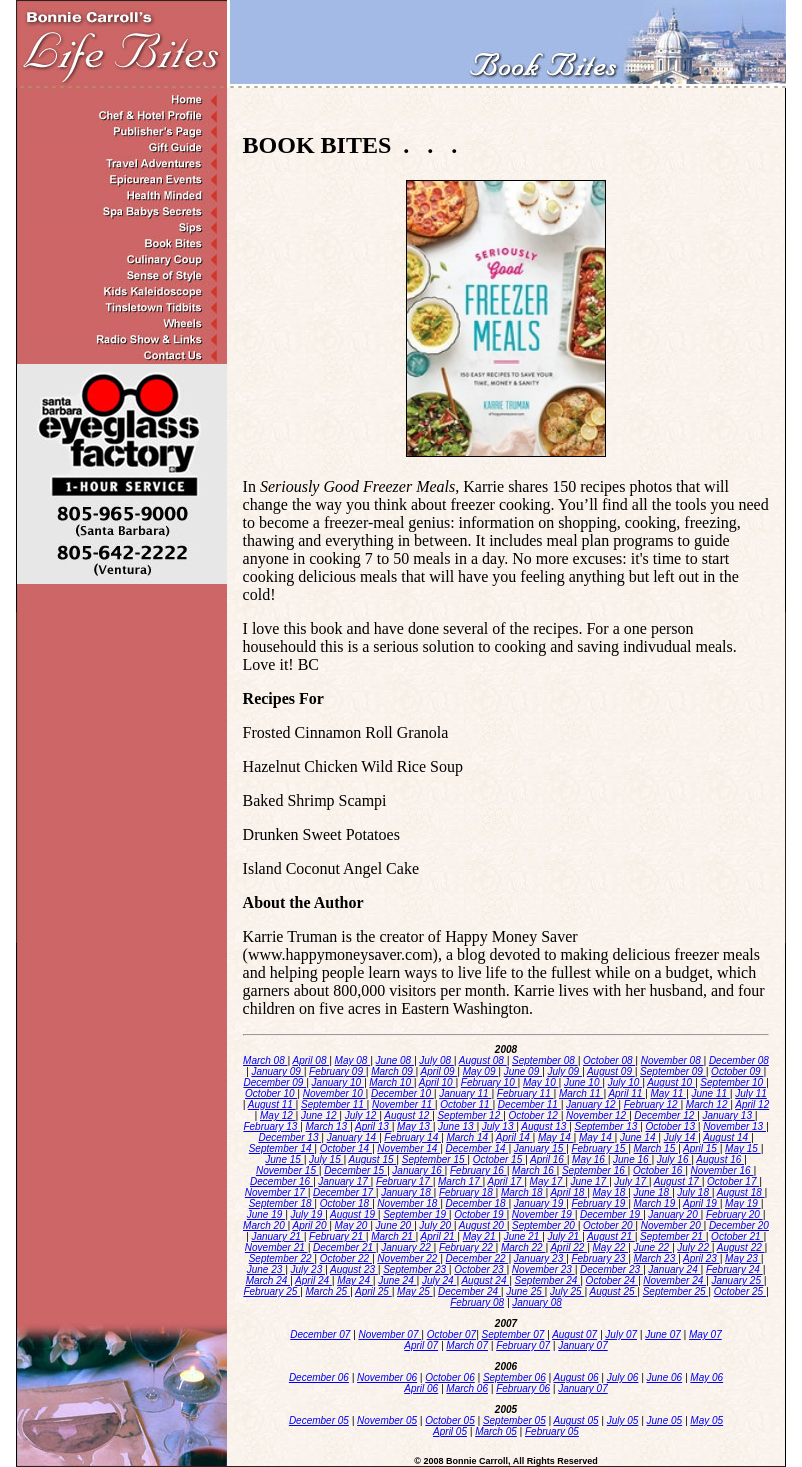 The image size is (802, 1467). Describe the element at coordinates (415, 1291) in the screenshot. I see `May 25` at that location.